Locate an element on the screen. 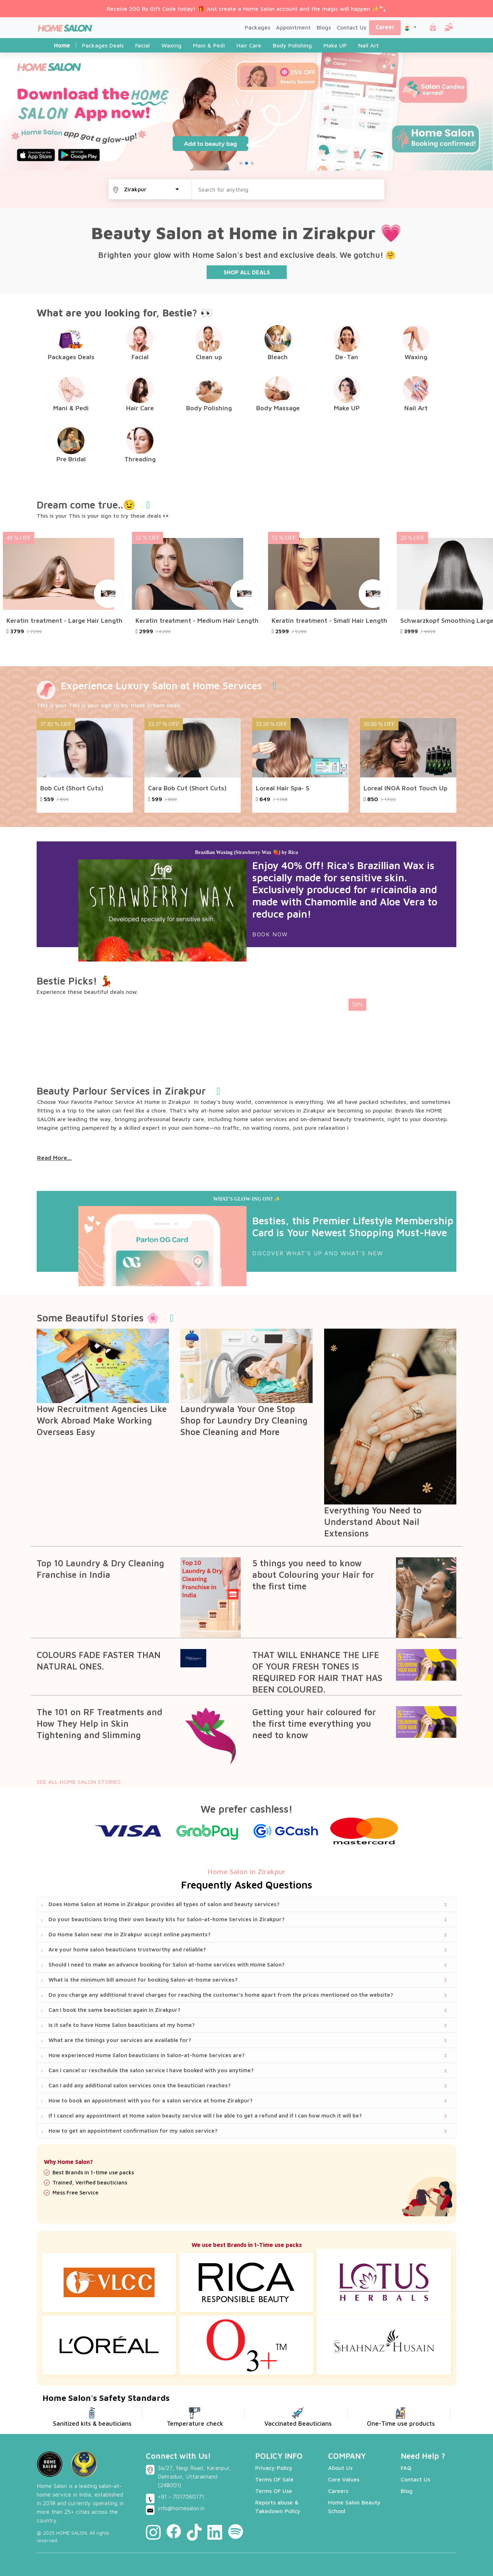 The width and height of the screenshot is (493, 2576). Packages Deals [tab] is located at coordinates (103, 45).